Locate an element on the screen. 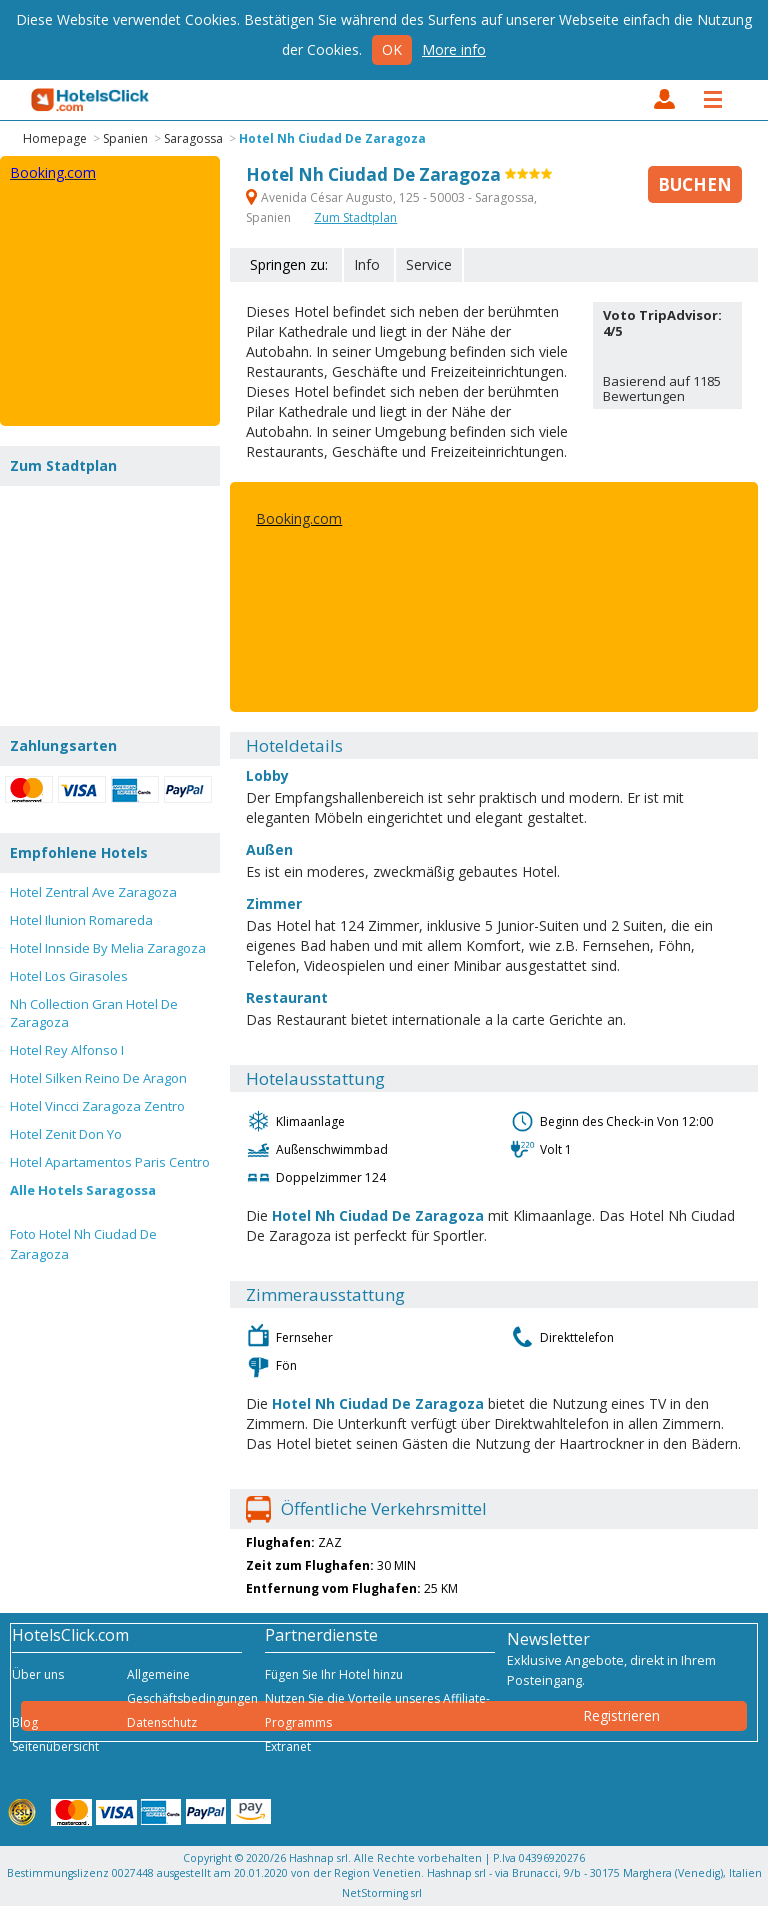  Info is located at coordinates (367, 264).